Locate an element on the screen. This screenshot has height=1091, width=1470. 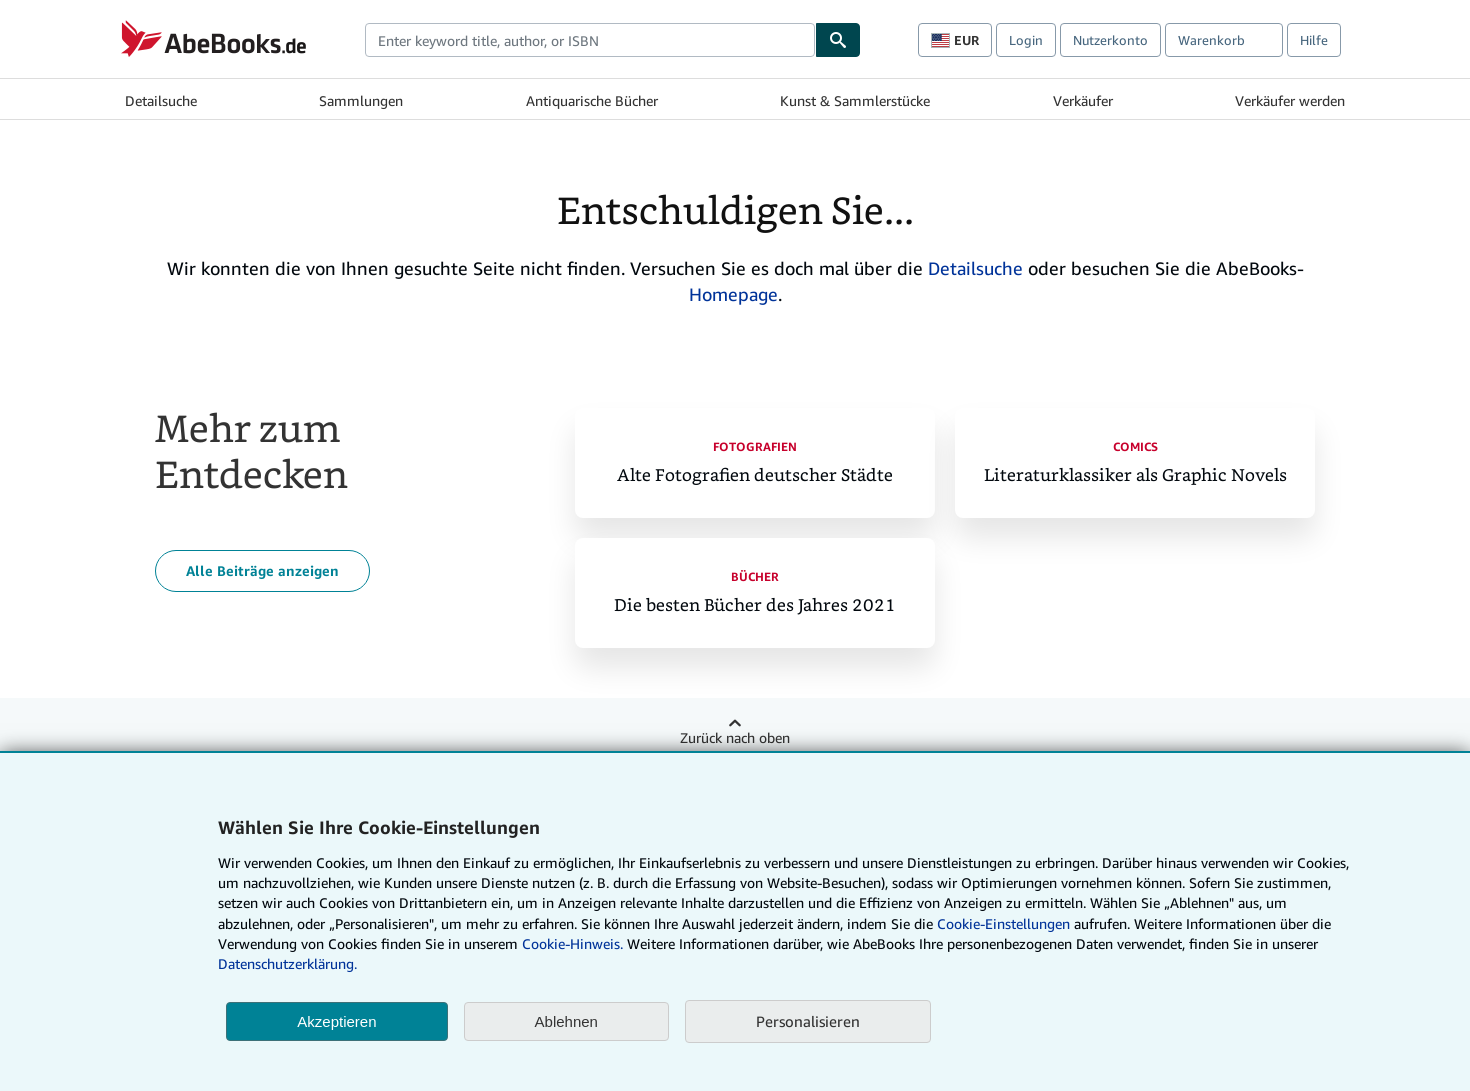
Comics is located at coordinates (1135, 446).